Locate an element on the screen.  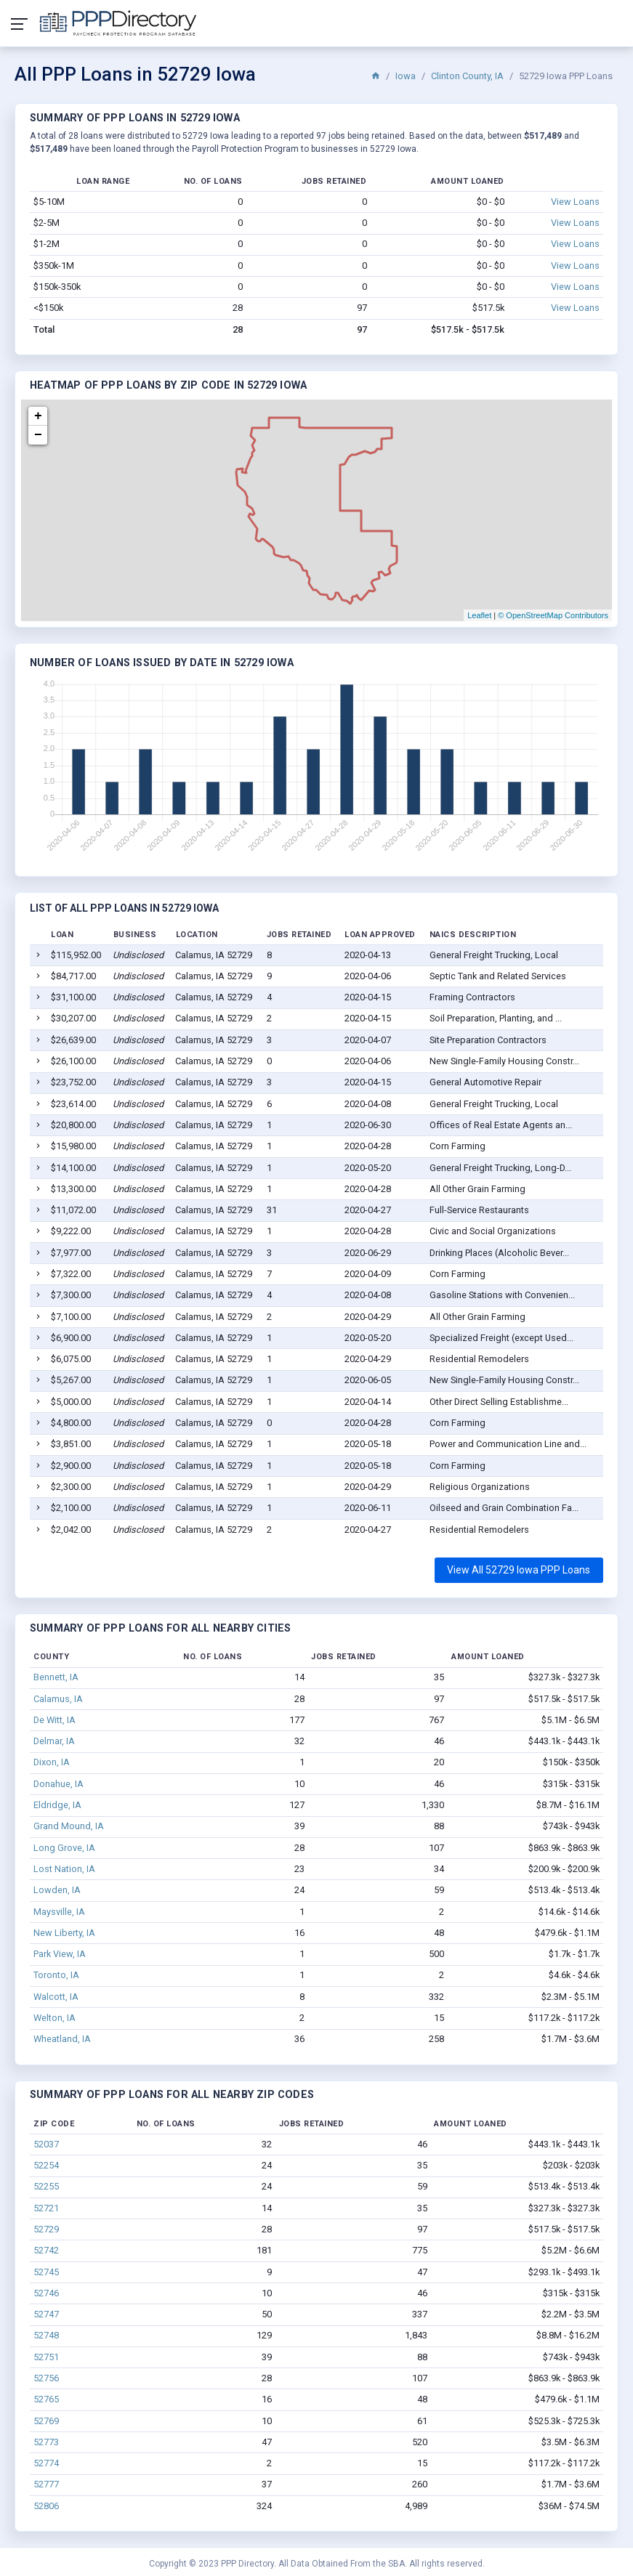
52777 is located at coordinates (46, 2484).